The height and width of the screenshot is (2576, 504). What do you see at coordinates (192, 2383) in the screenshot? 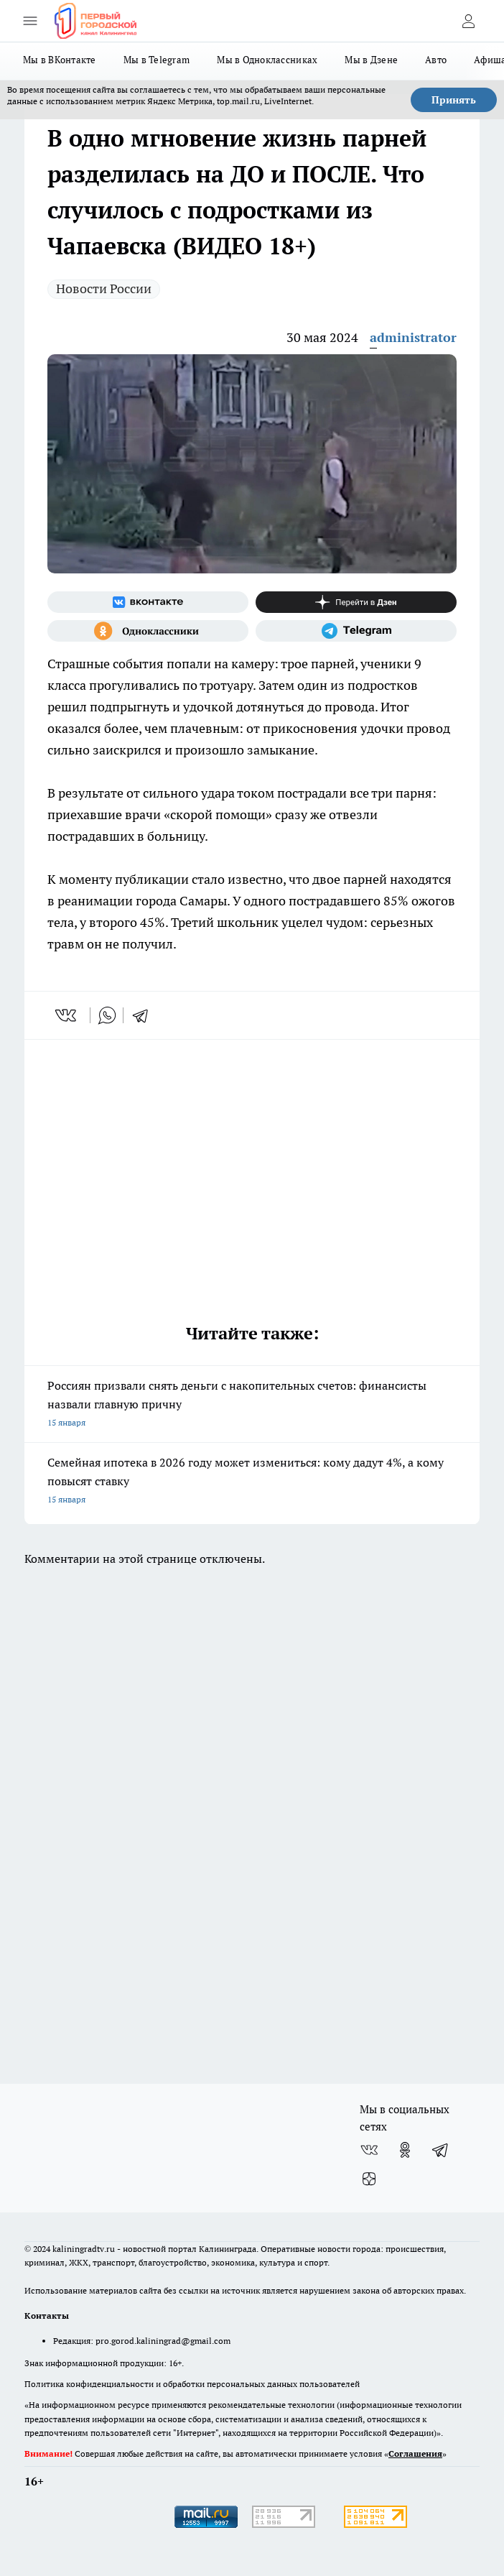
I see `Политика конфиденциальности и обработки персональных данных пользователей` at bounding box center [192, 2383].